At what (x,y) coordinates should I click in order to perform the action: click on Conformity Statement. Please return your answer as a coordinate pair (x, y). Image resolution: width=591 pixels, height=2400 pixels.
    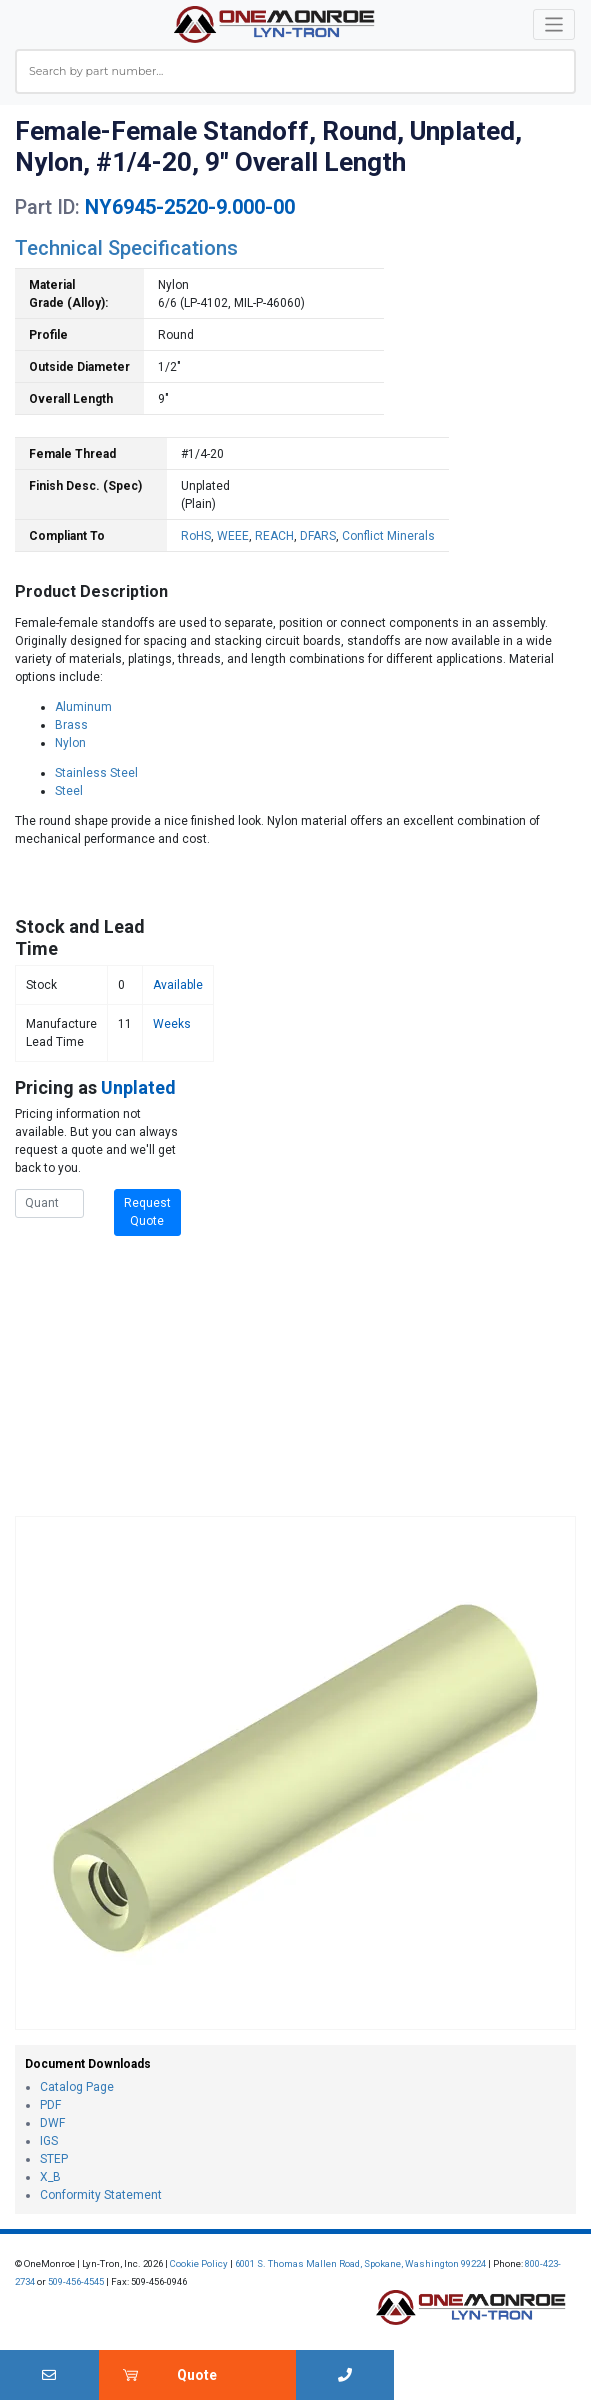
    Looking at the image, I should click on (101, 2195).